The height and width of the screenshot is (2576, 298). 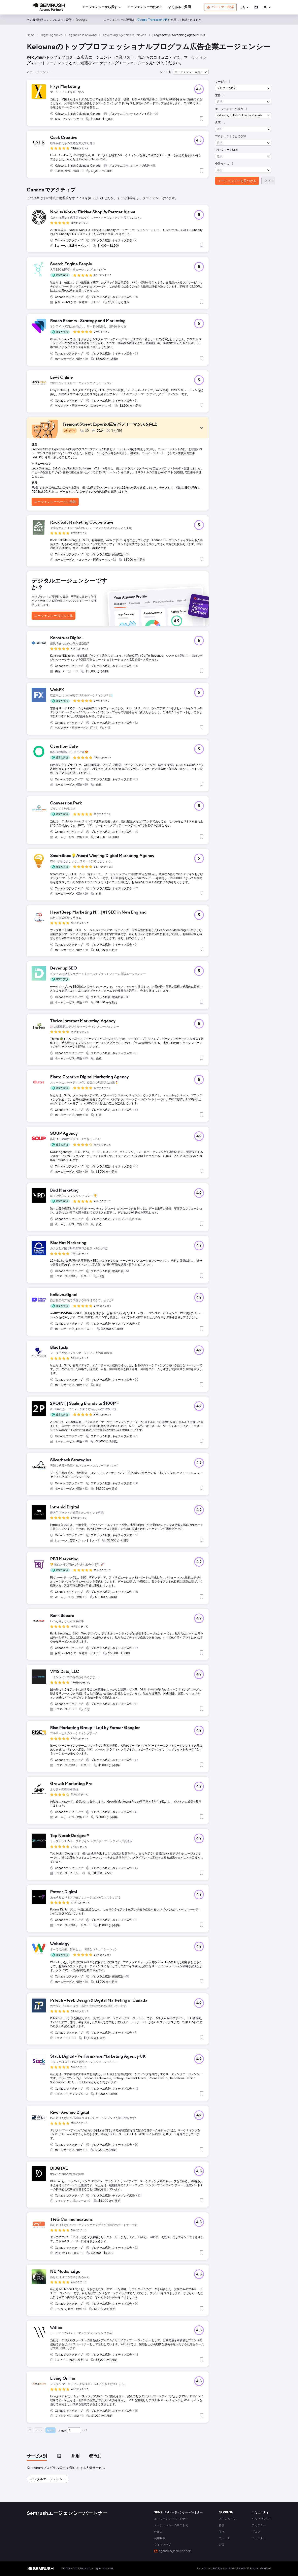 I want to click on [Current page], so click(x=74, y=2430).